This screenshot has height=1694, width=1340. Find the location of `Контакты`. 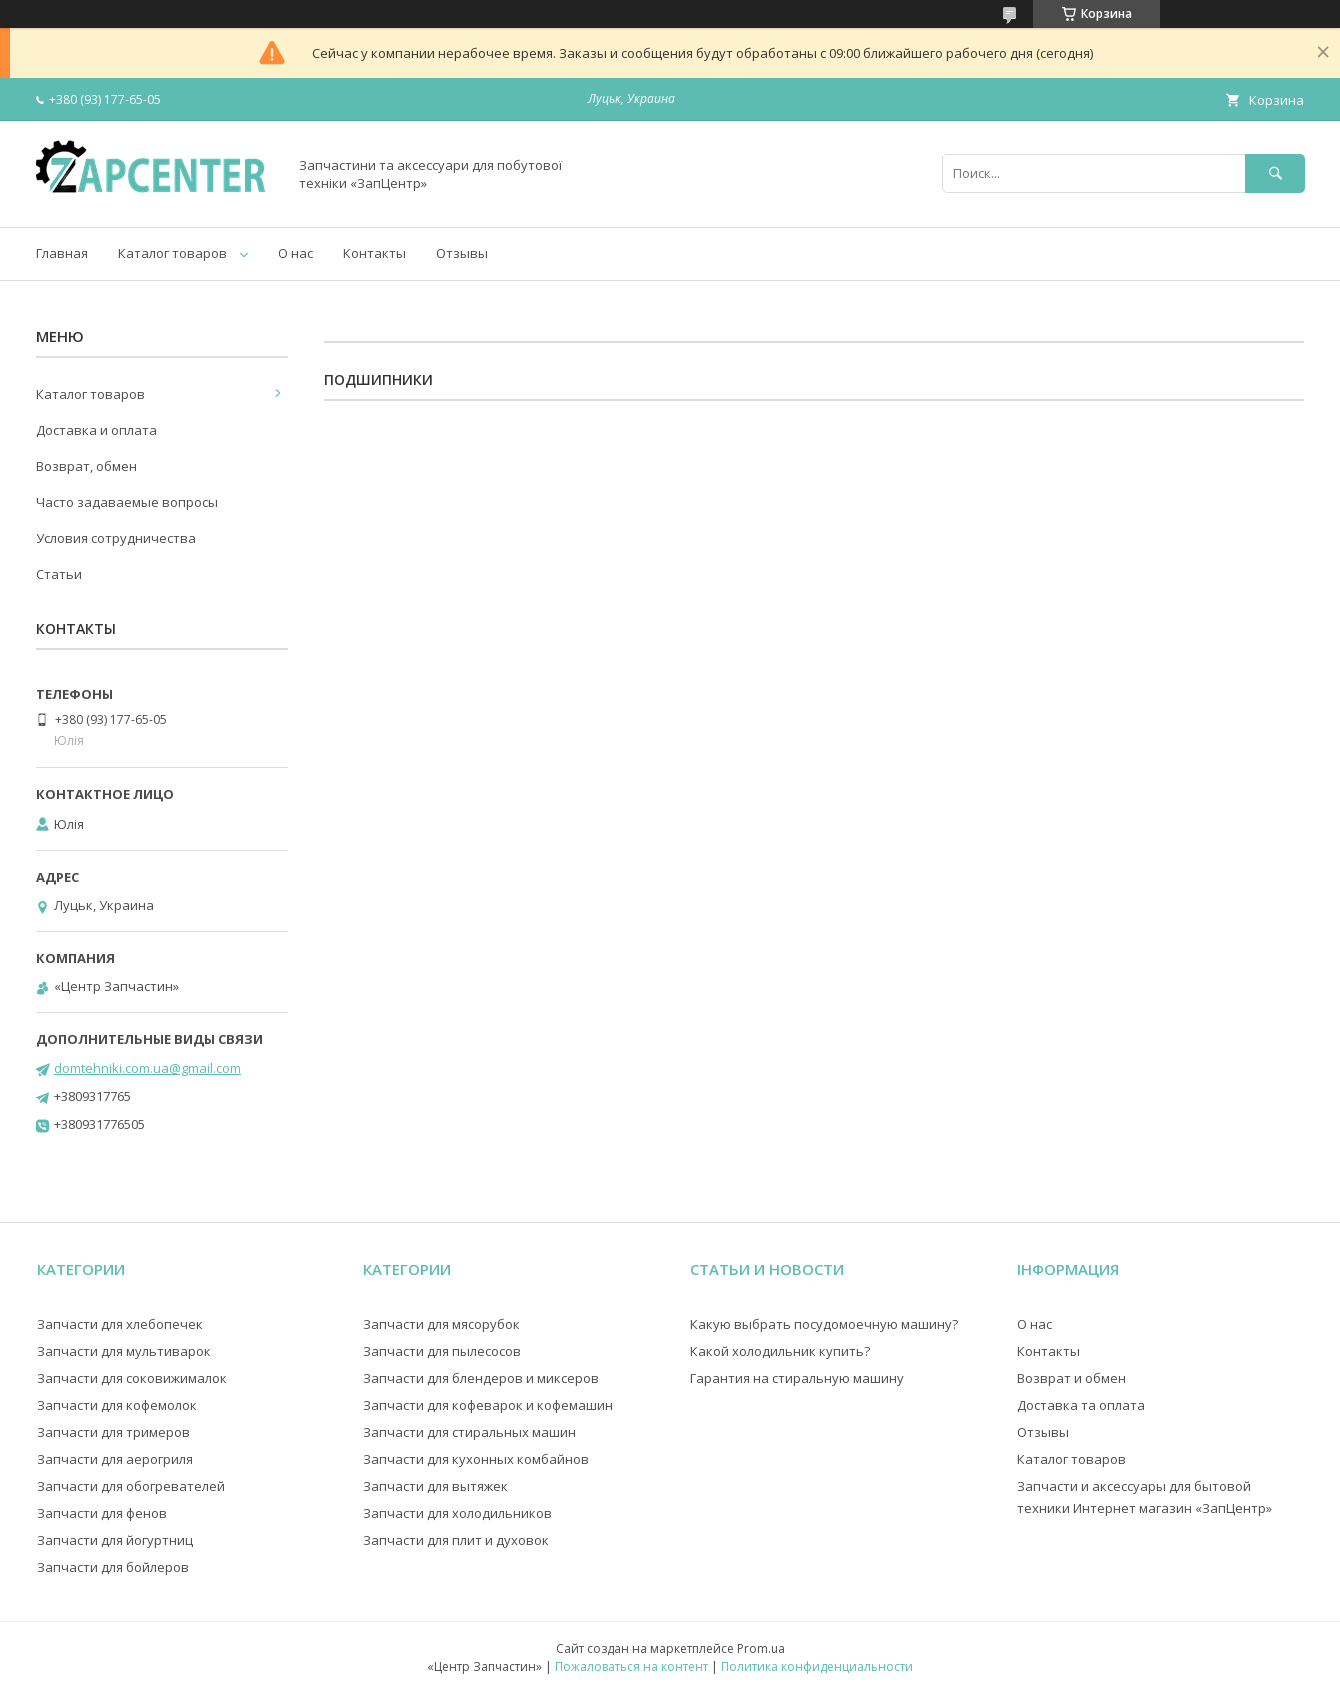

Контакты is located at coordinates (374, 253).